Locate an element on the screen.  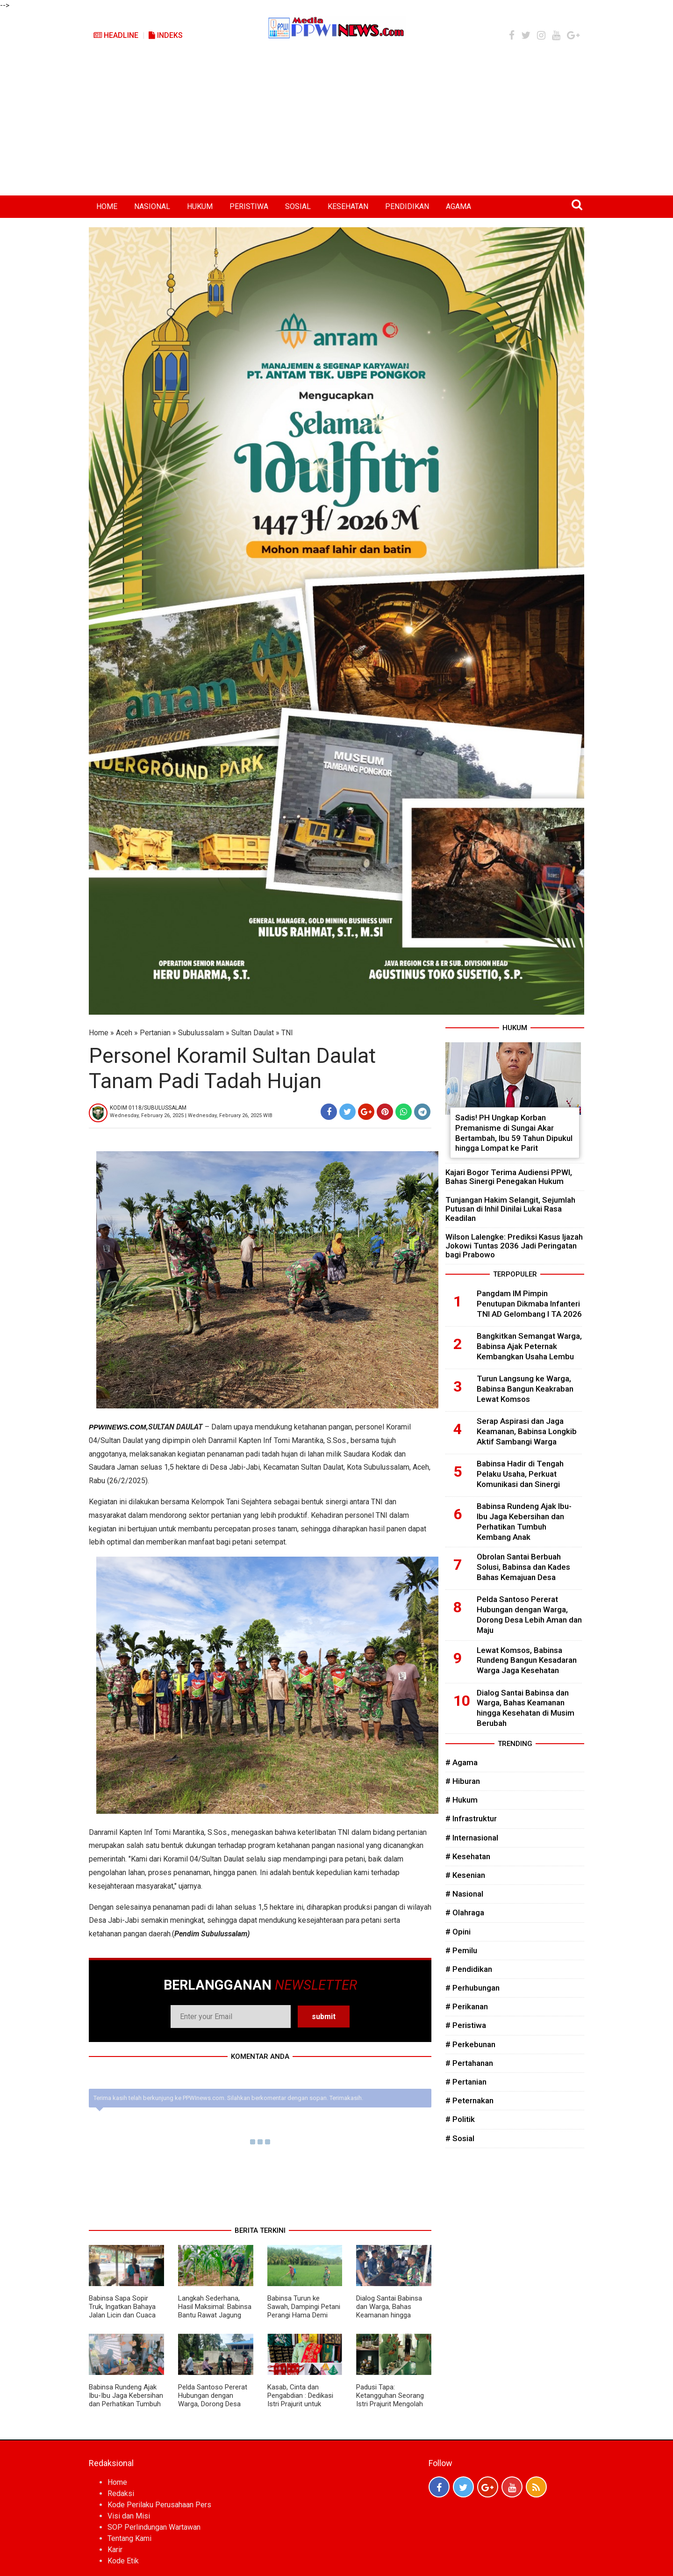
Home is located at coordinates (98, 1032).